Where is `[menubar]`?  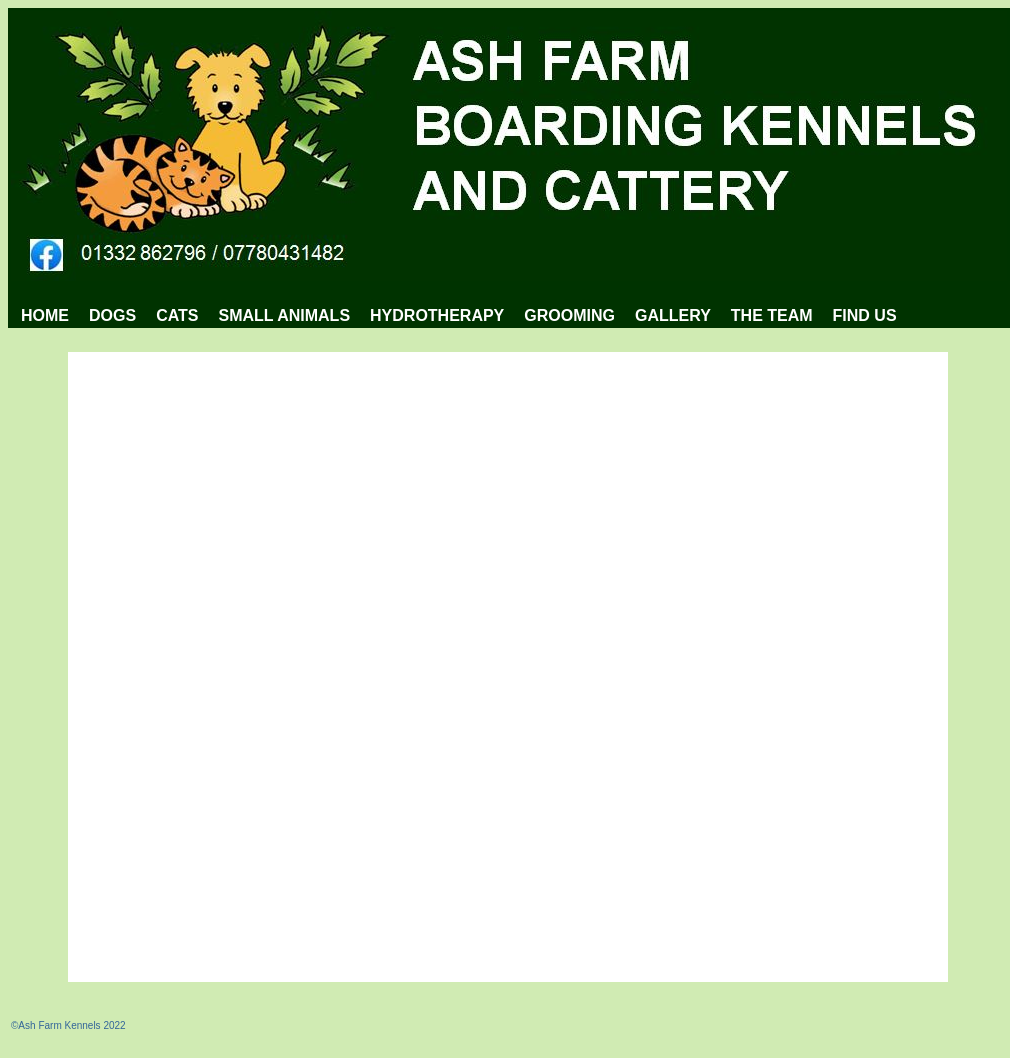 [menubar] is located at coordinates (459, 316).